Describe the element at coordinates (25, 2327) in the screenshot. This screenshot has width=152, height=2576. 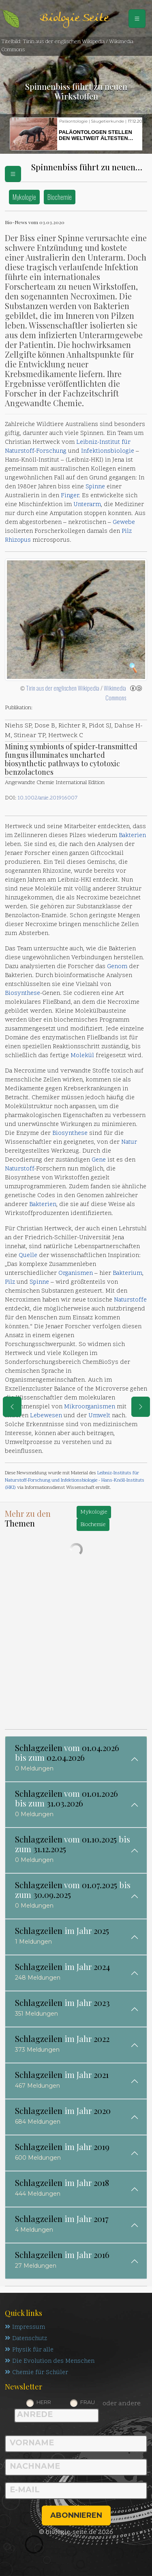
I see `Impressum` at that location.